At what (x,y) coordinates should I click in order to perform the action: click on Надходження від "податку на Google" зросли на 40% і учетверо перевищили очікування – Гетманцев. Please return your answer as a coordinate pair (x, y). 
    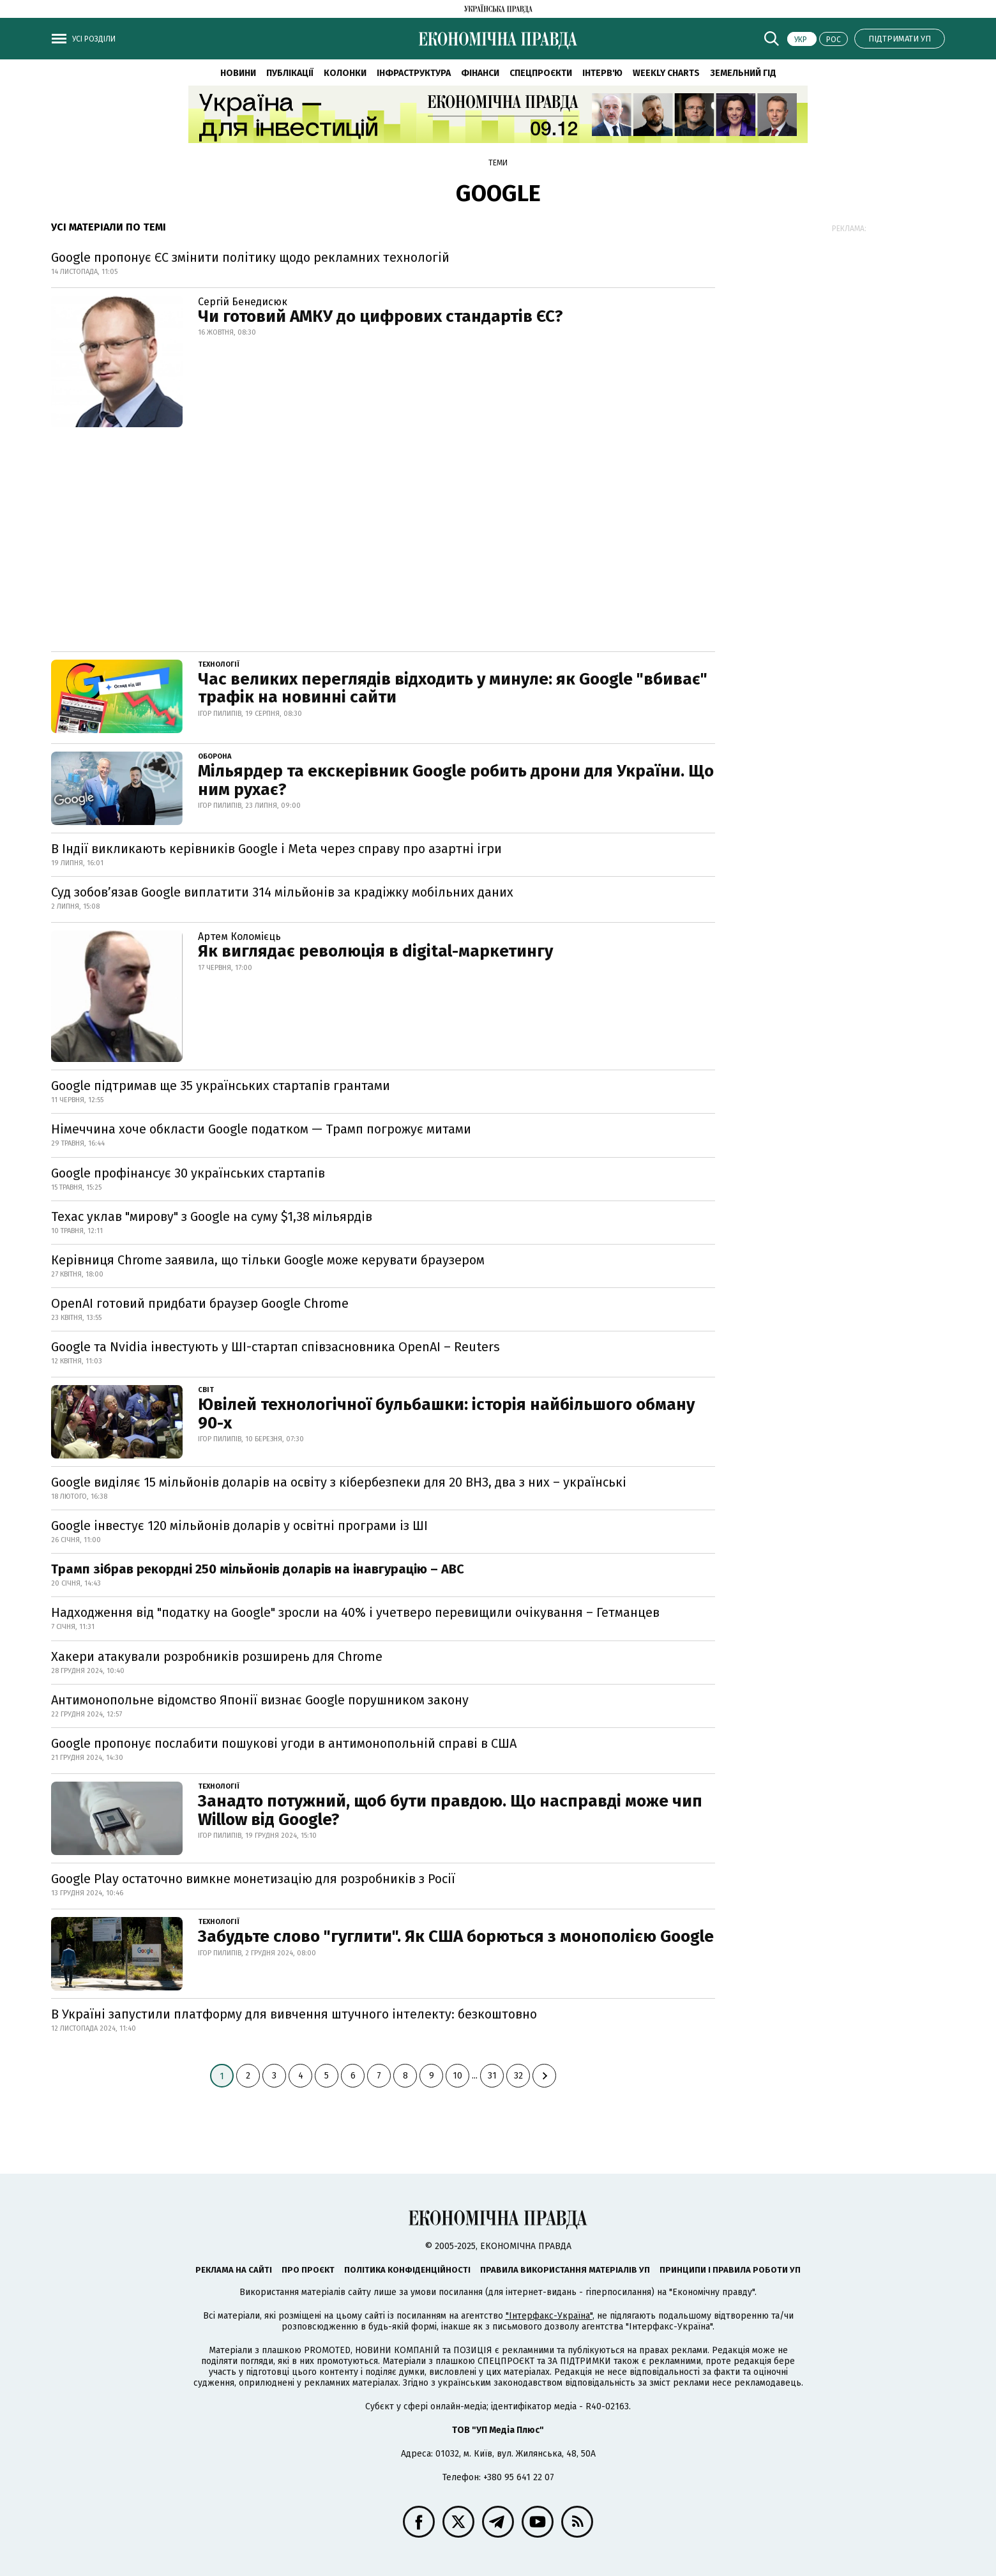
    Looking at the image, I should click on (355, 1612).